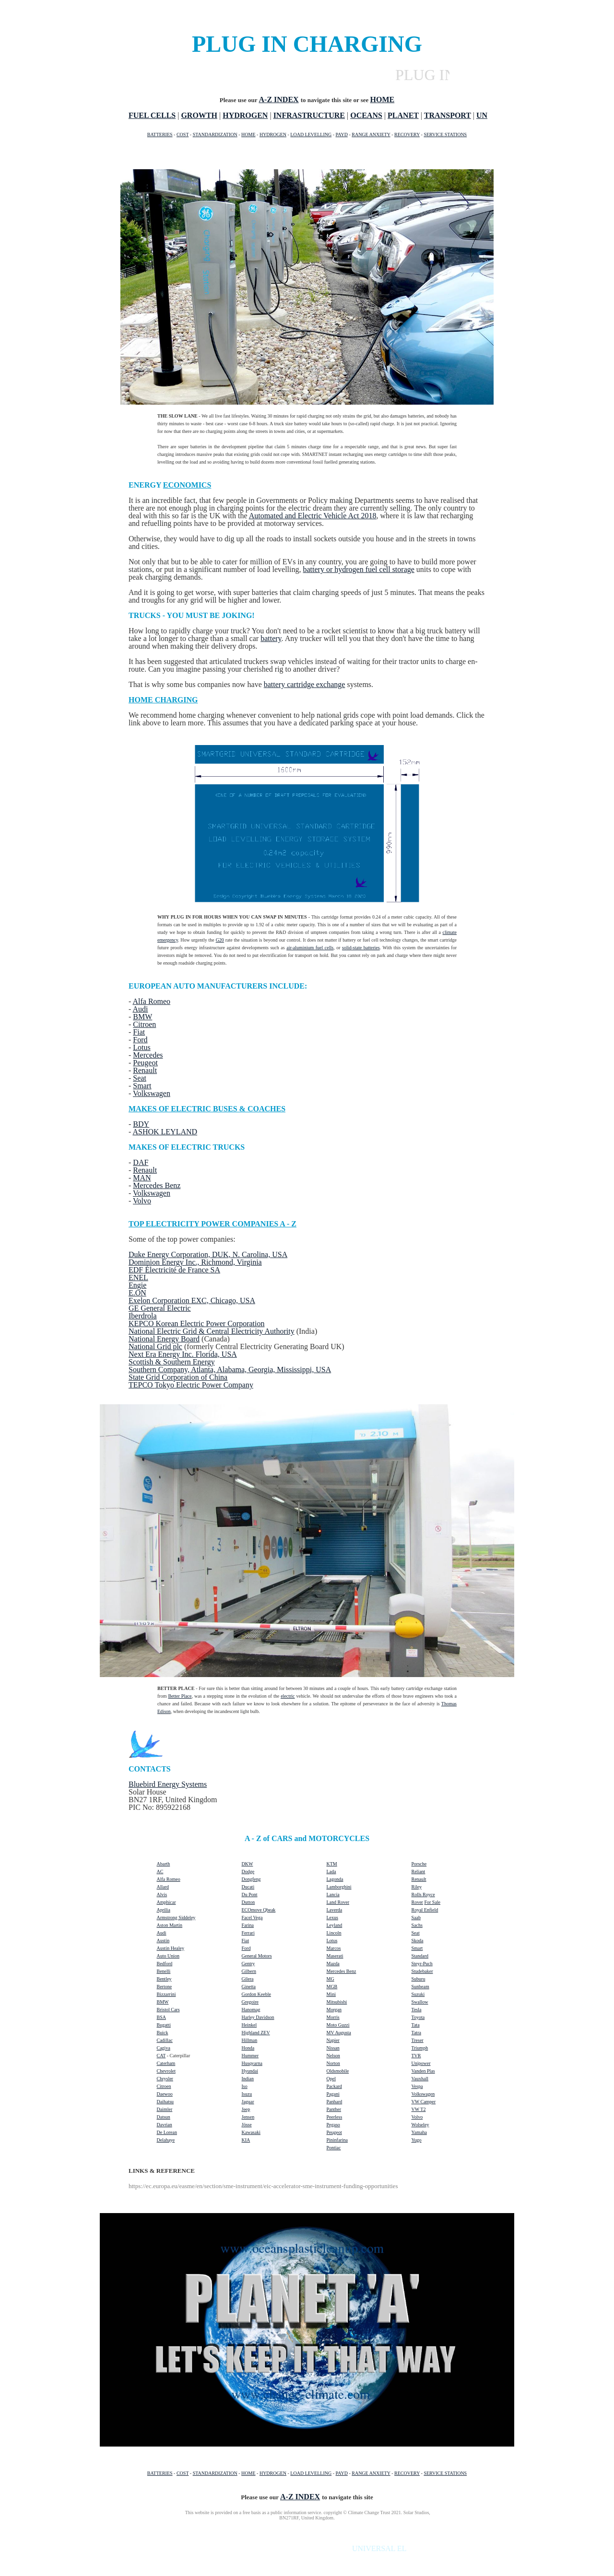 This screenshot has width=614, height=2576. I want to click on BDY, so click(141, 1124).